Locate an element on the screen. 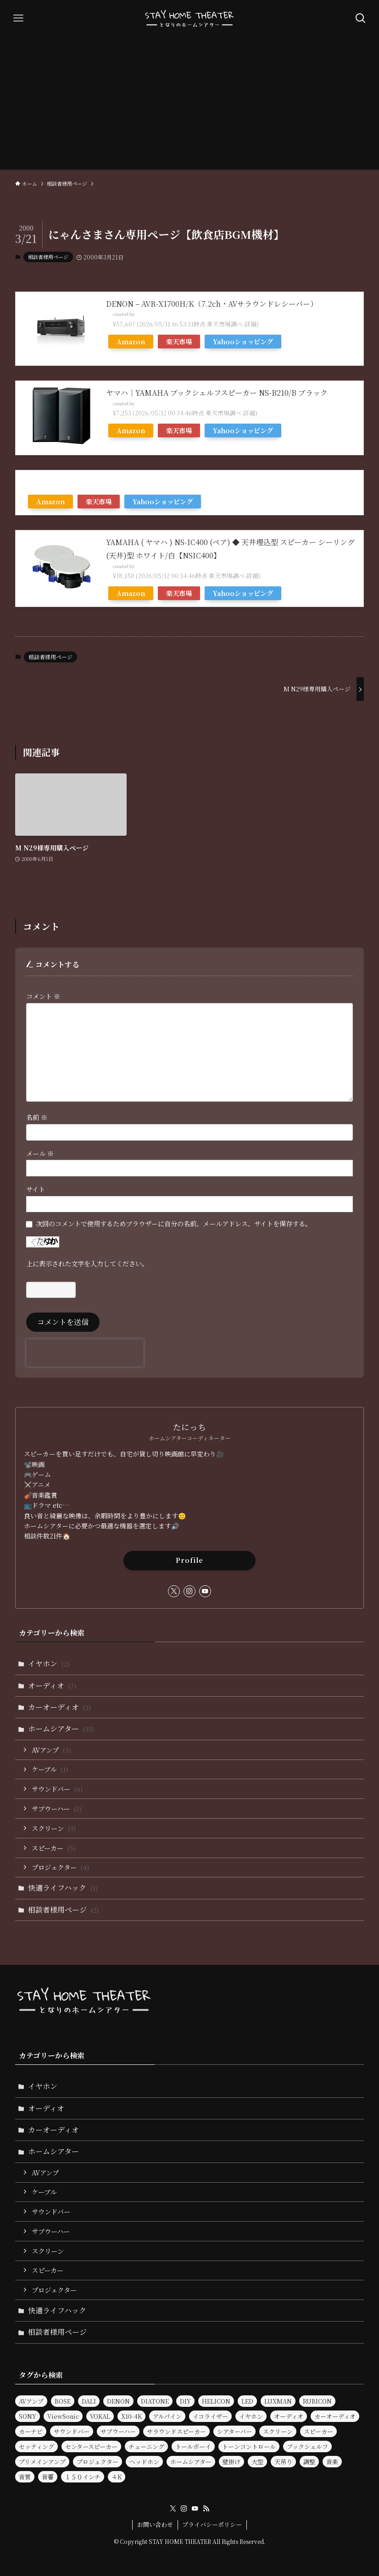 This screenshot has width=379, height=2576. SONY [SONY (2個の項目)] is located at coordinates (27, 2416).